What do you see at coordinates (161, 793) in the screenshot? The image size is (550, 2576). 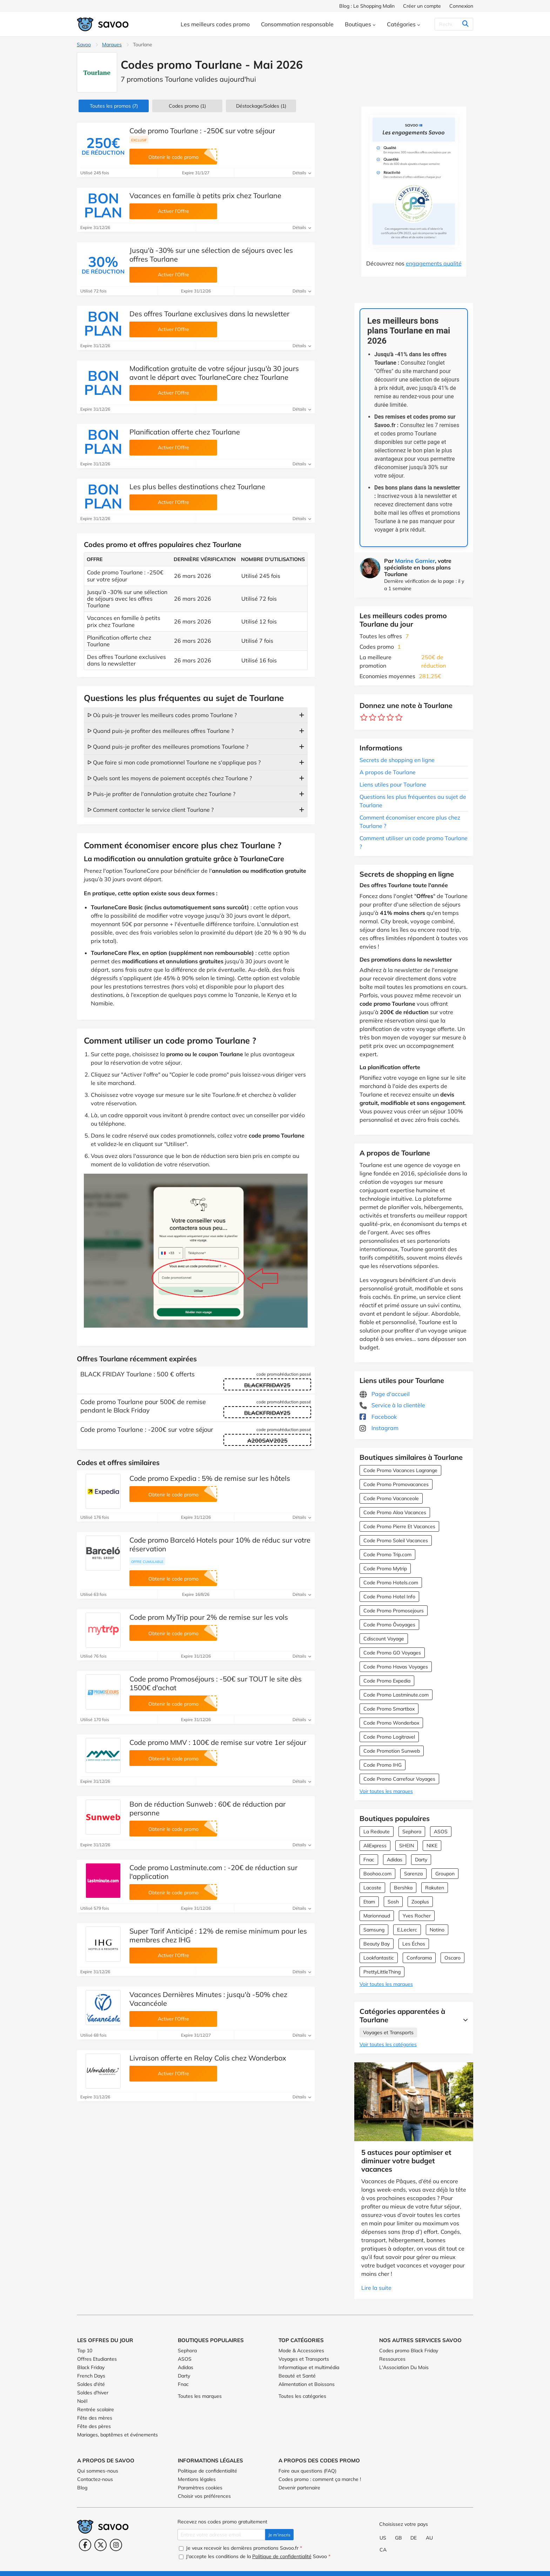 I see `ᐅ Puis-je profiter de l'annulation gratuite chez Tourlane ?` at bounding box center [161, 793].